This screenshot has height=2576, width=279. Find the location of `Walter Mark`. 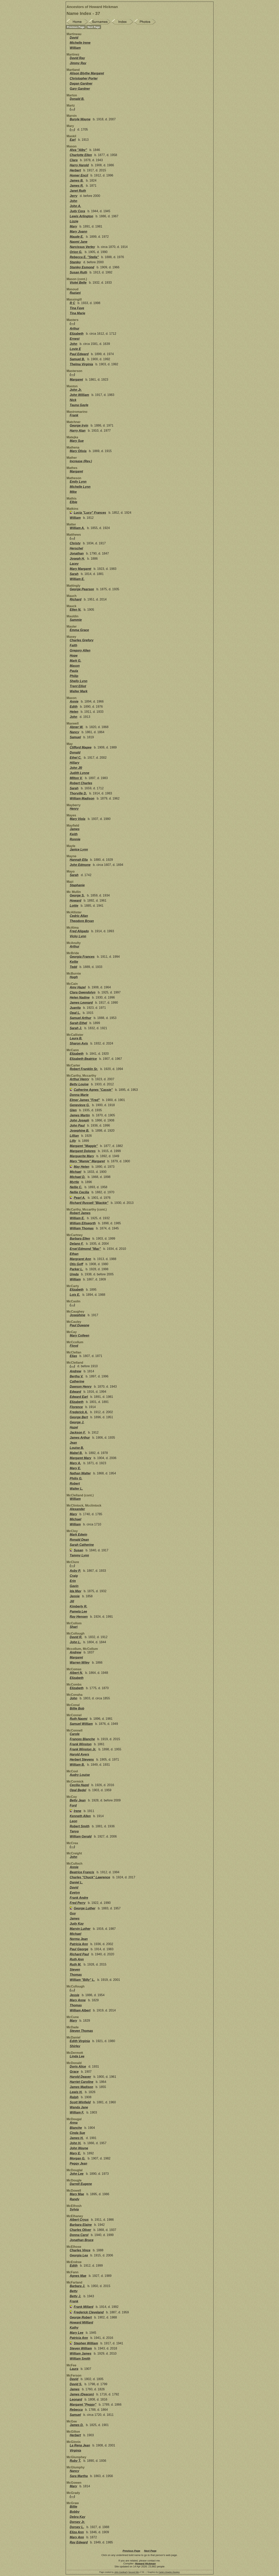

Walter Mark is located at coordinates (78, 691).